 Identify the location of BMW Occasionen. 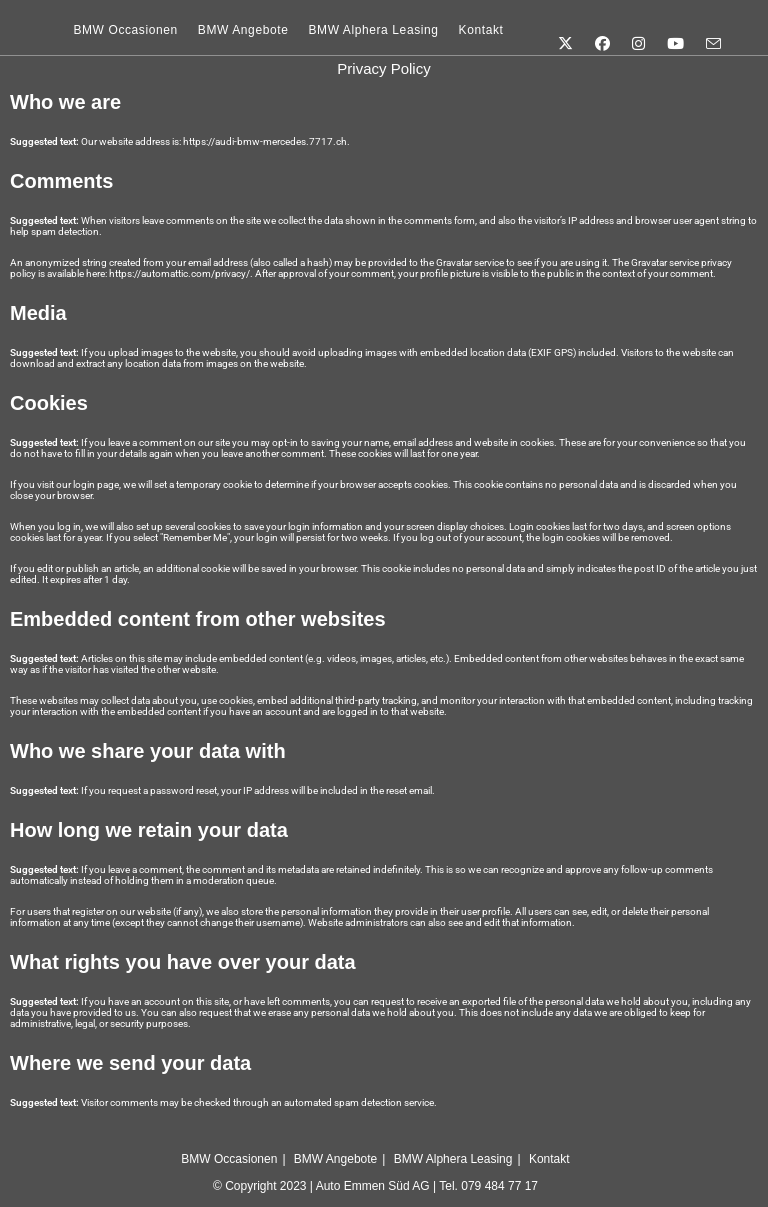
(229, 1159).